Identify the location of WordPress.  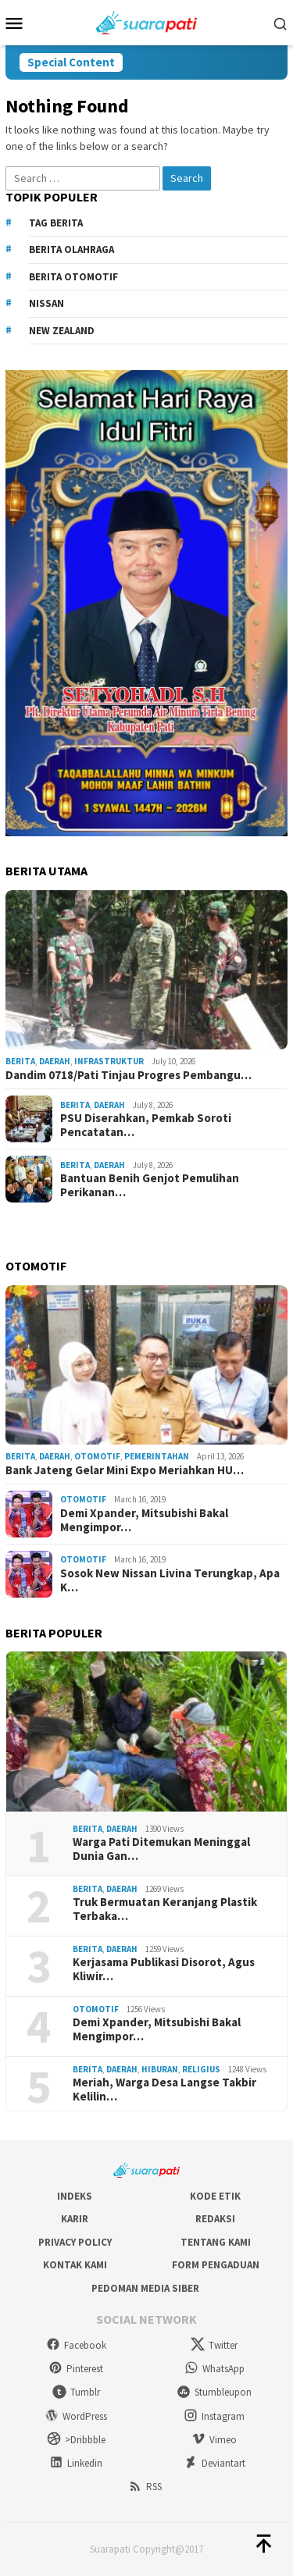
(76, 2416).